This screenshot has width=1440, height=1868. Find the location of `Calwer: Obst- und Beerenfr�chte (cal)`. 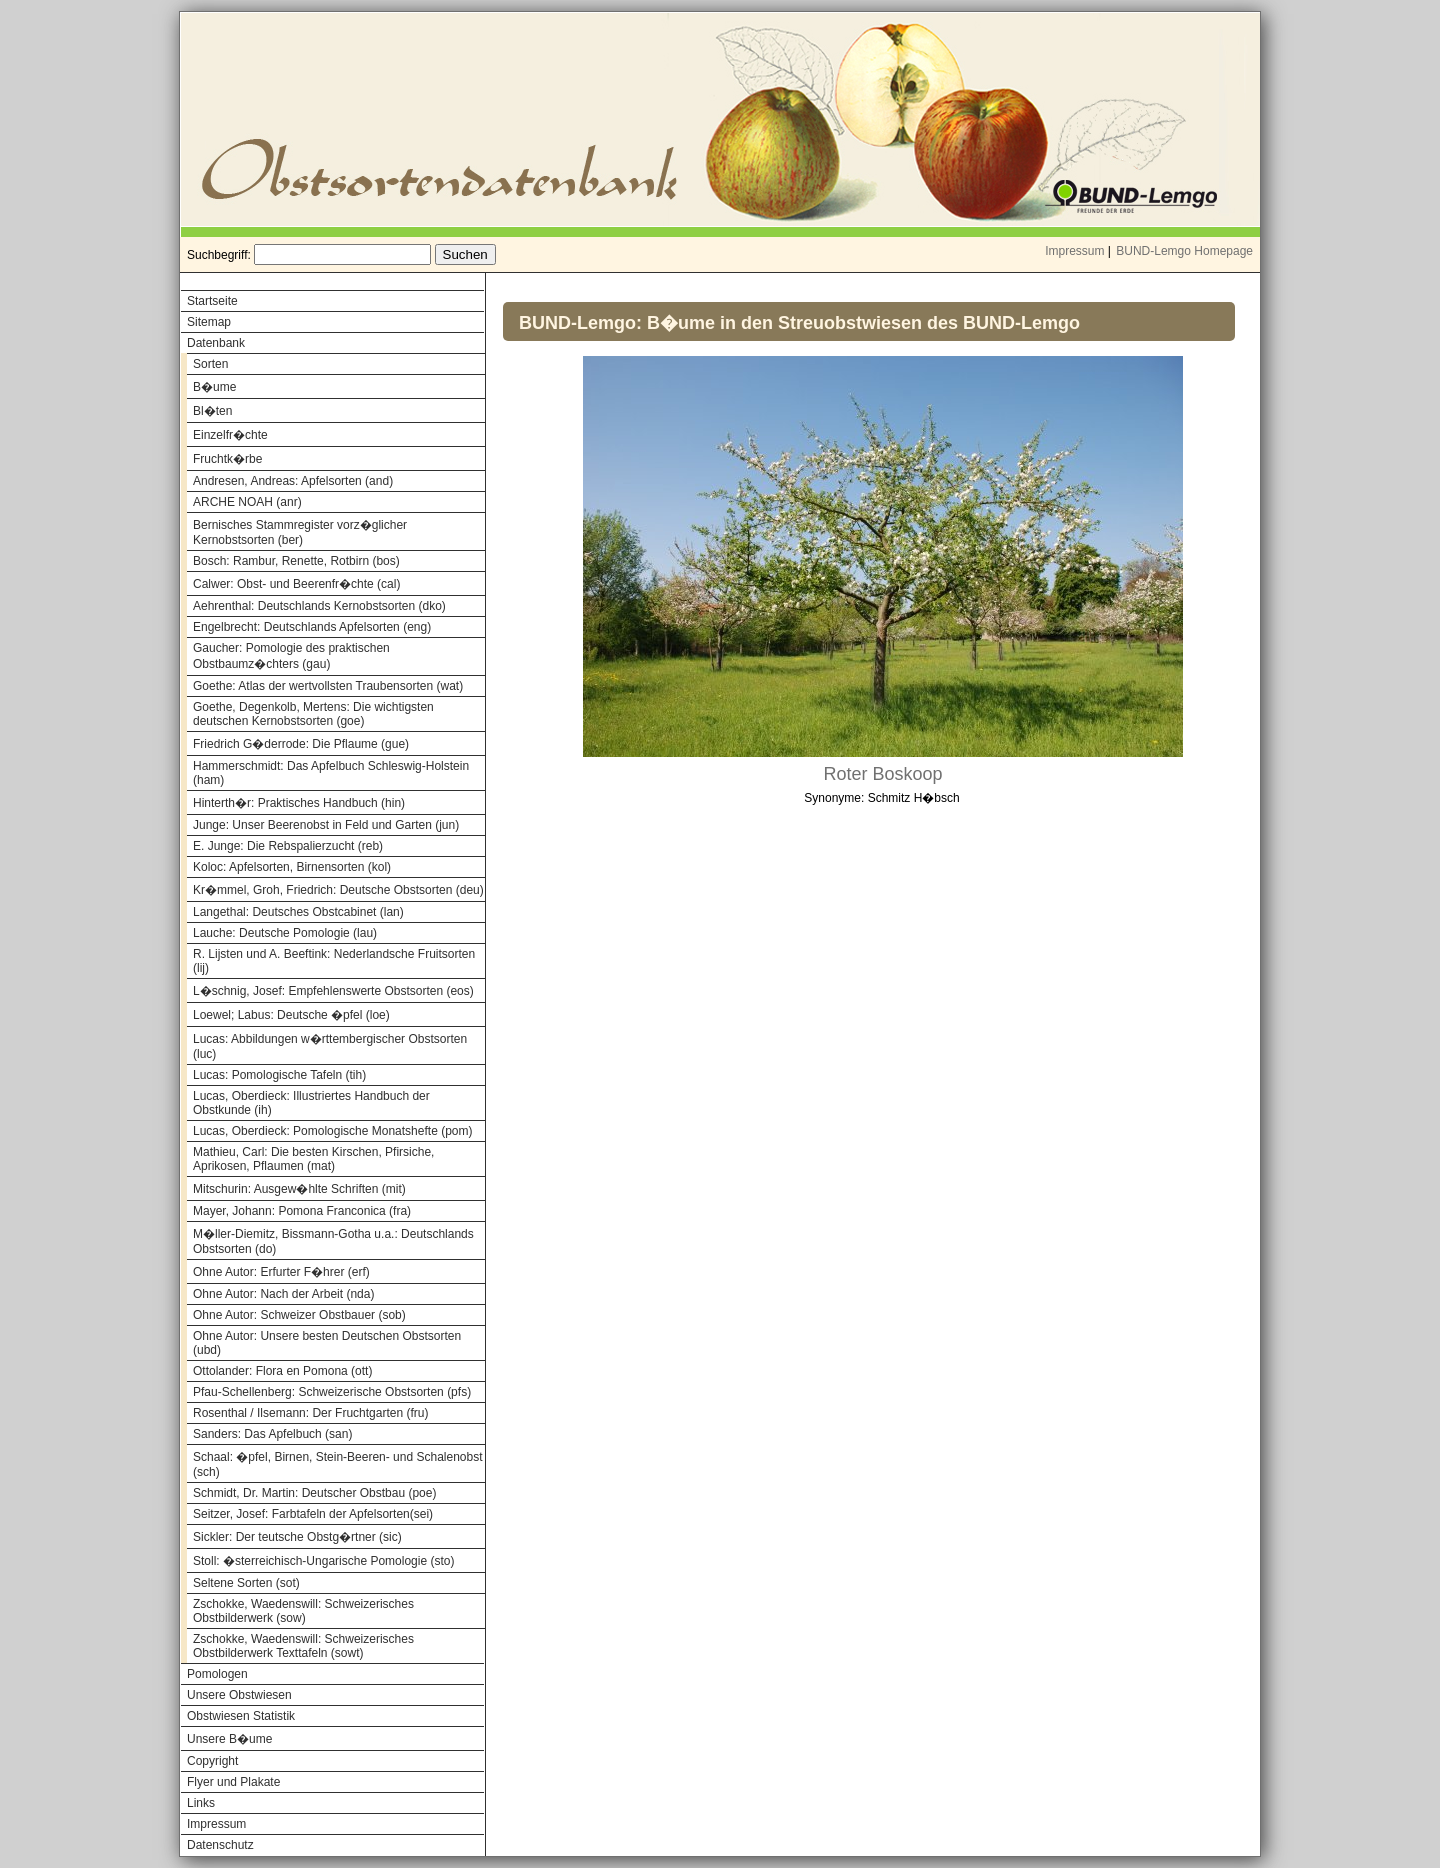

Calwer: Obst- und Beerenfr�chte (cal) is located at coordinates (296, 584).